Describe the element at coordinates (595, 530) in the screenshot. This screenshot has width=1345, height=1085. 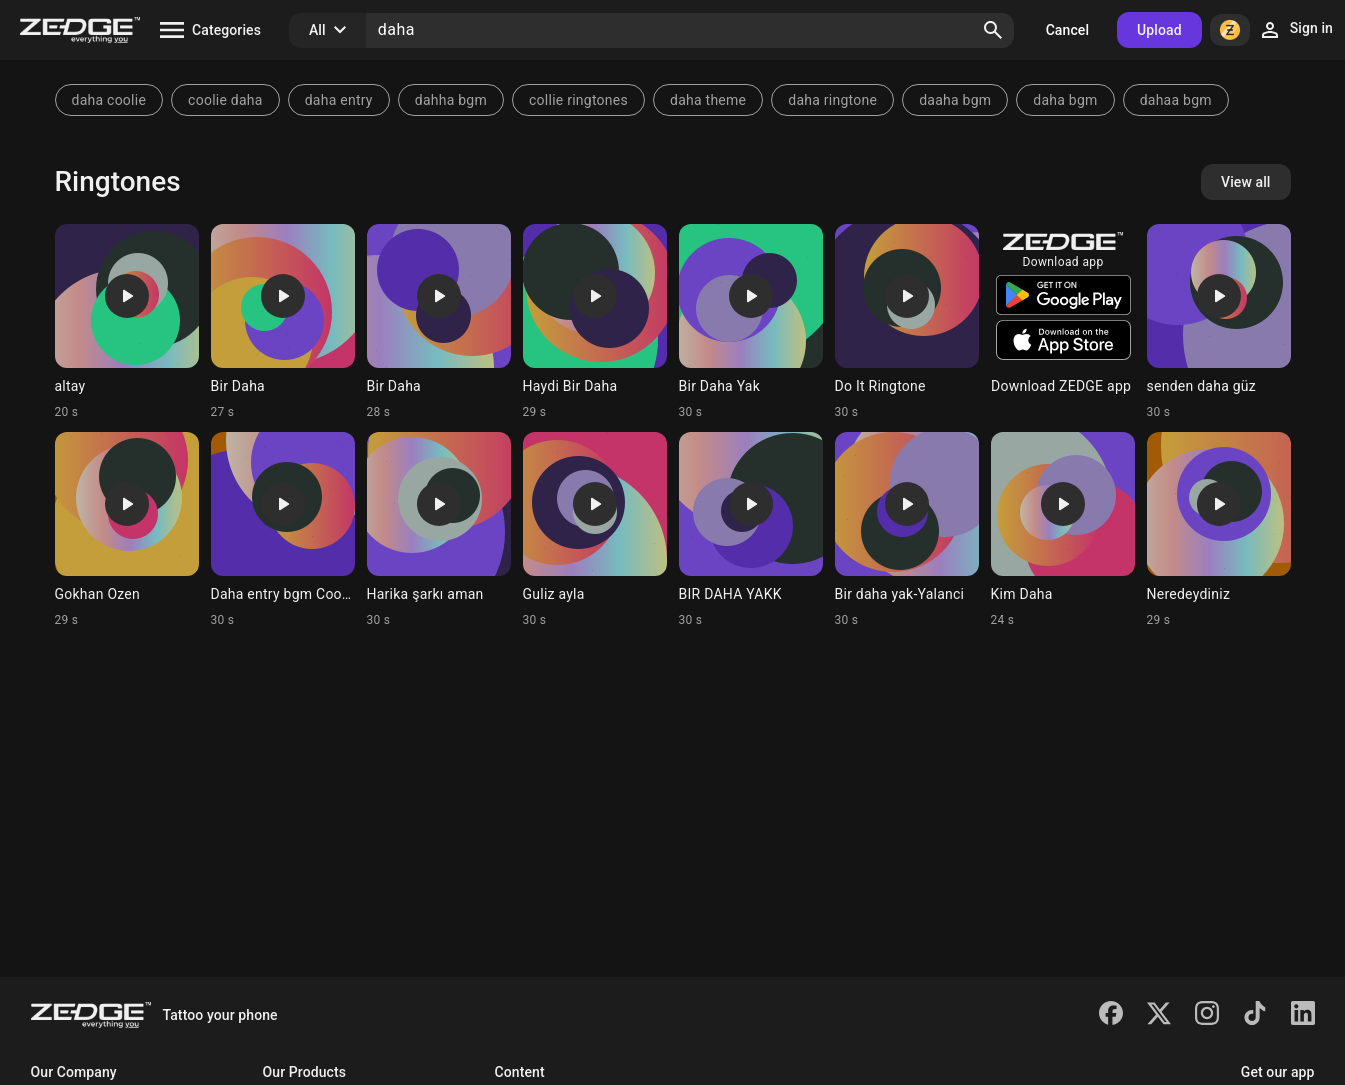
I see `[Ringtone: Guliz ayla]` at that location.